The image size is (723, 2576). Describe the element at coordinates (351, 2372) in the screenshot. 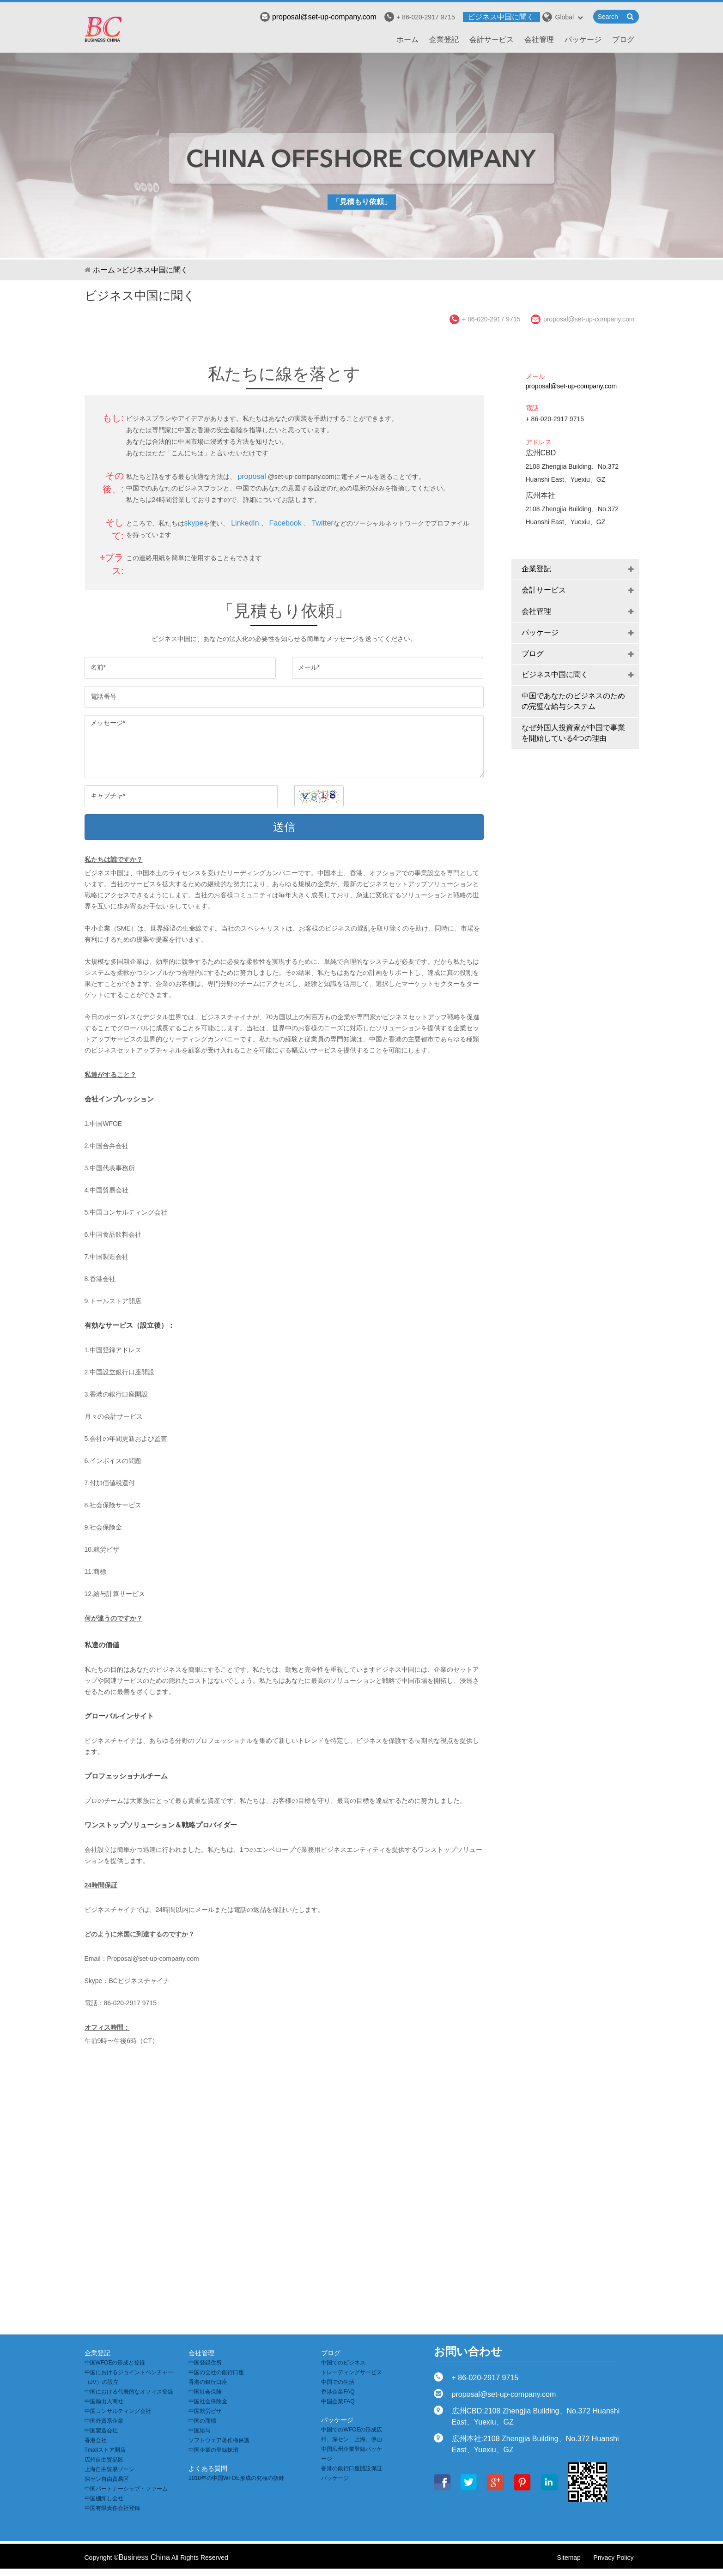

I see `トレーディングサービス` at that location.